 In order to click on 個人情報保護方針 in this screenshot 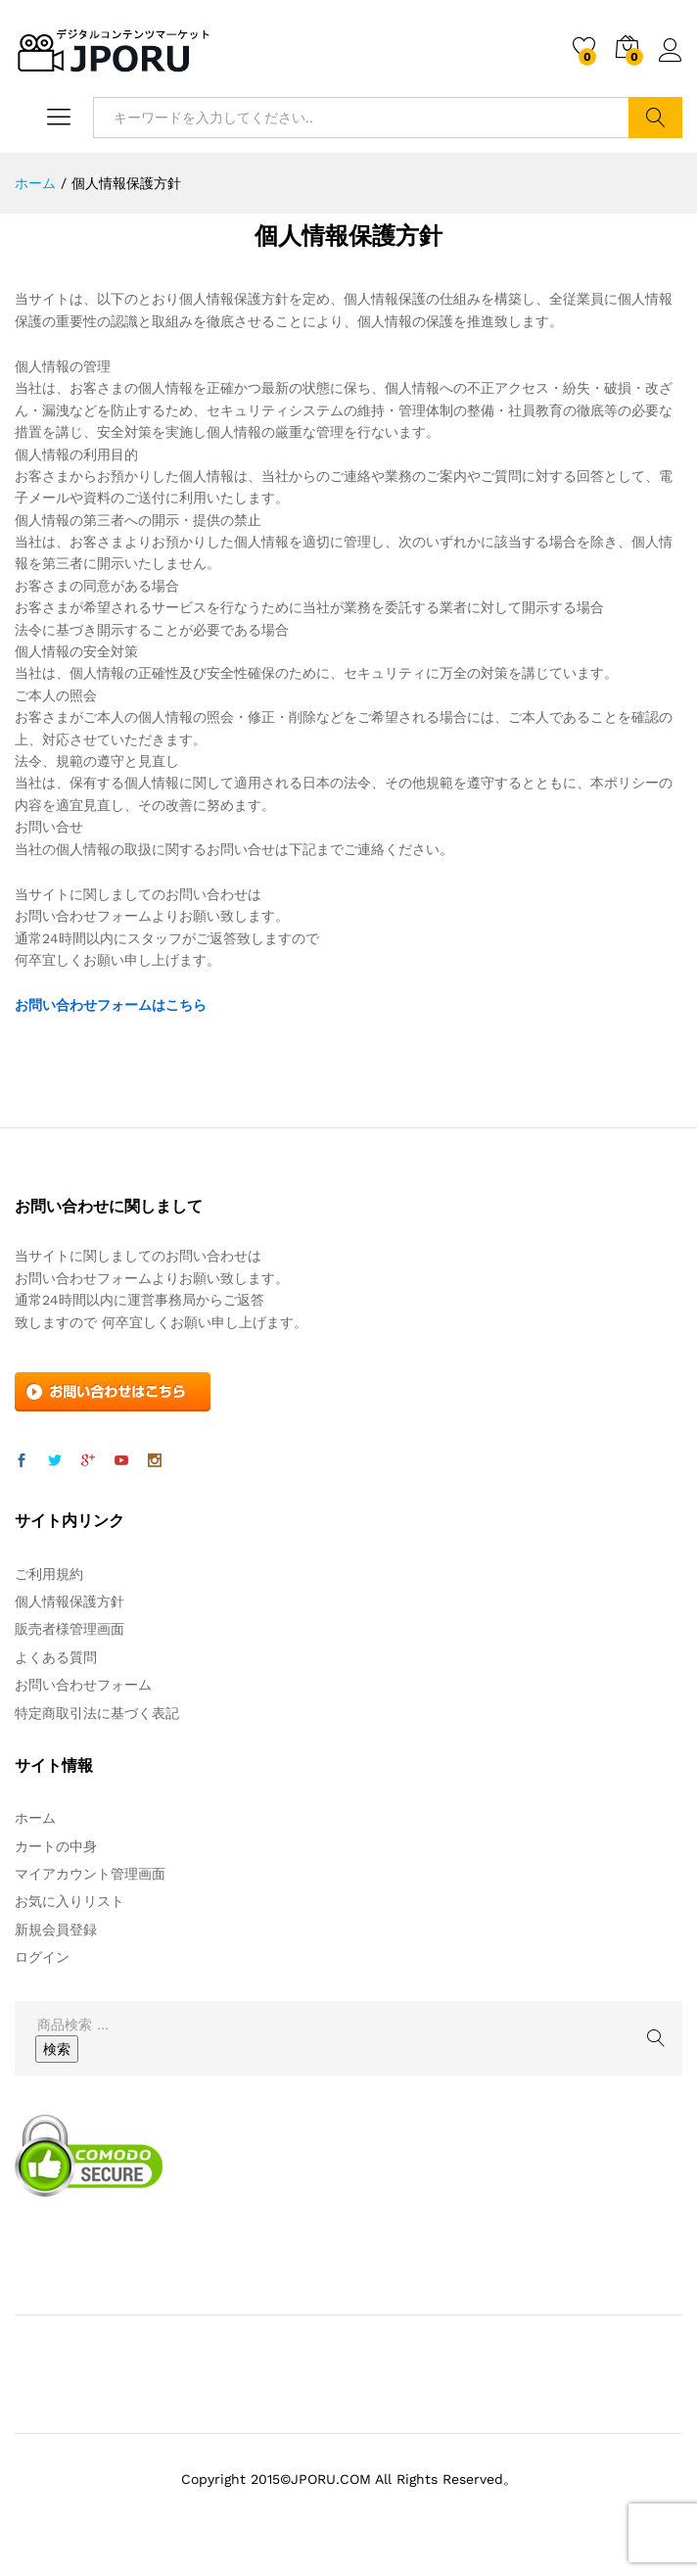, I will do `click(69, 1601)`.